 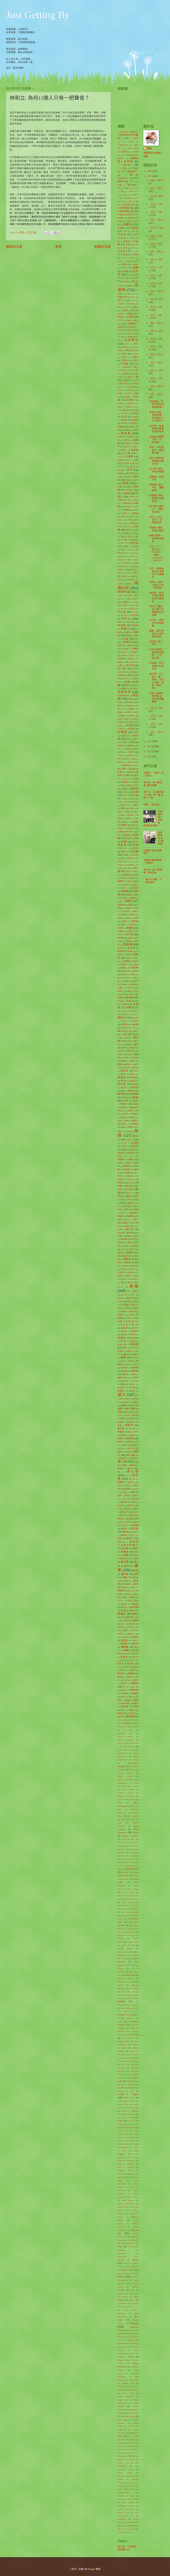 I want to click on 唐凝, so click(x=128, y=775).